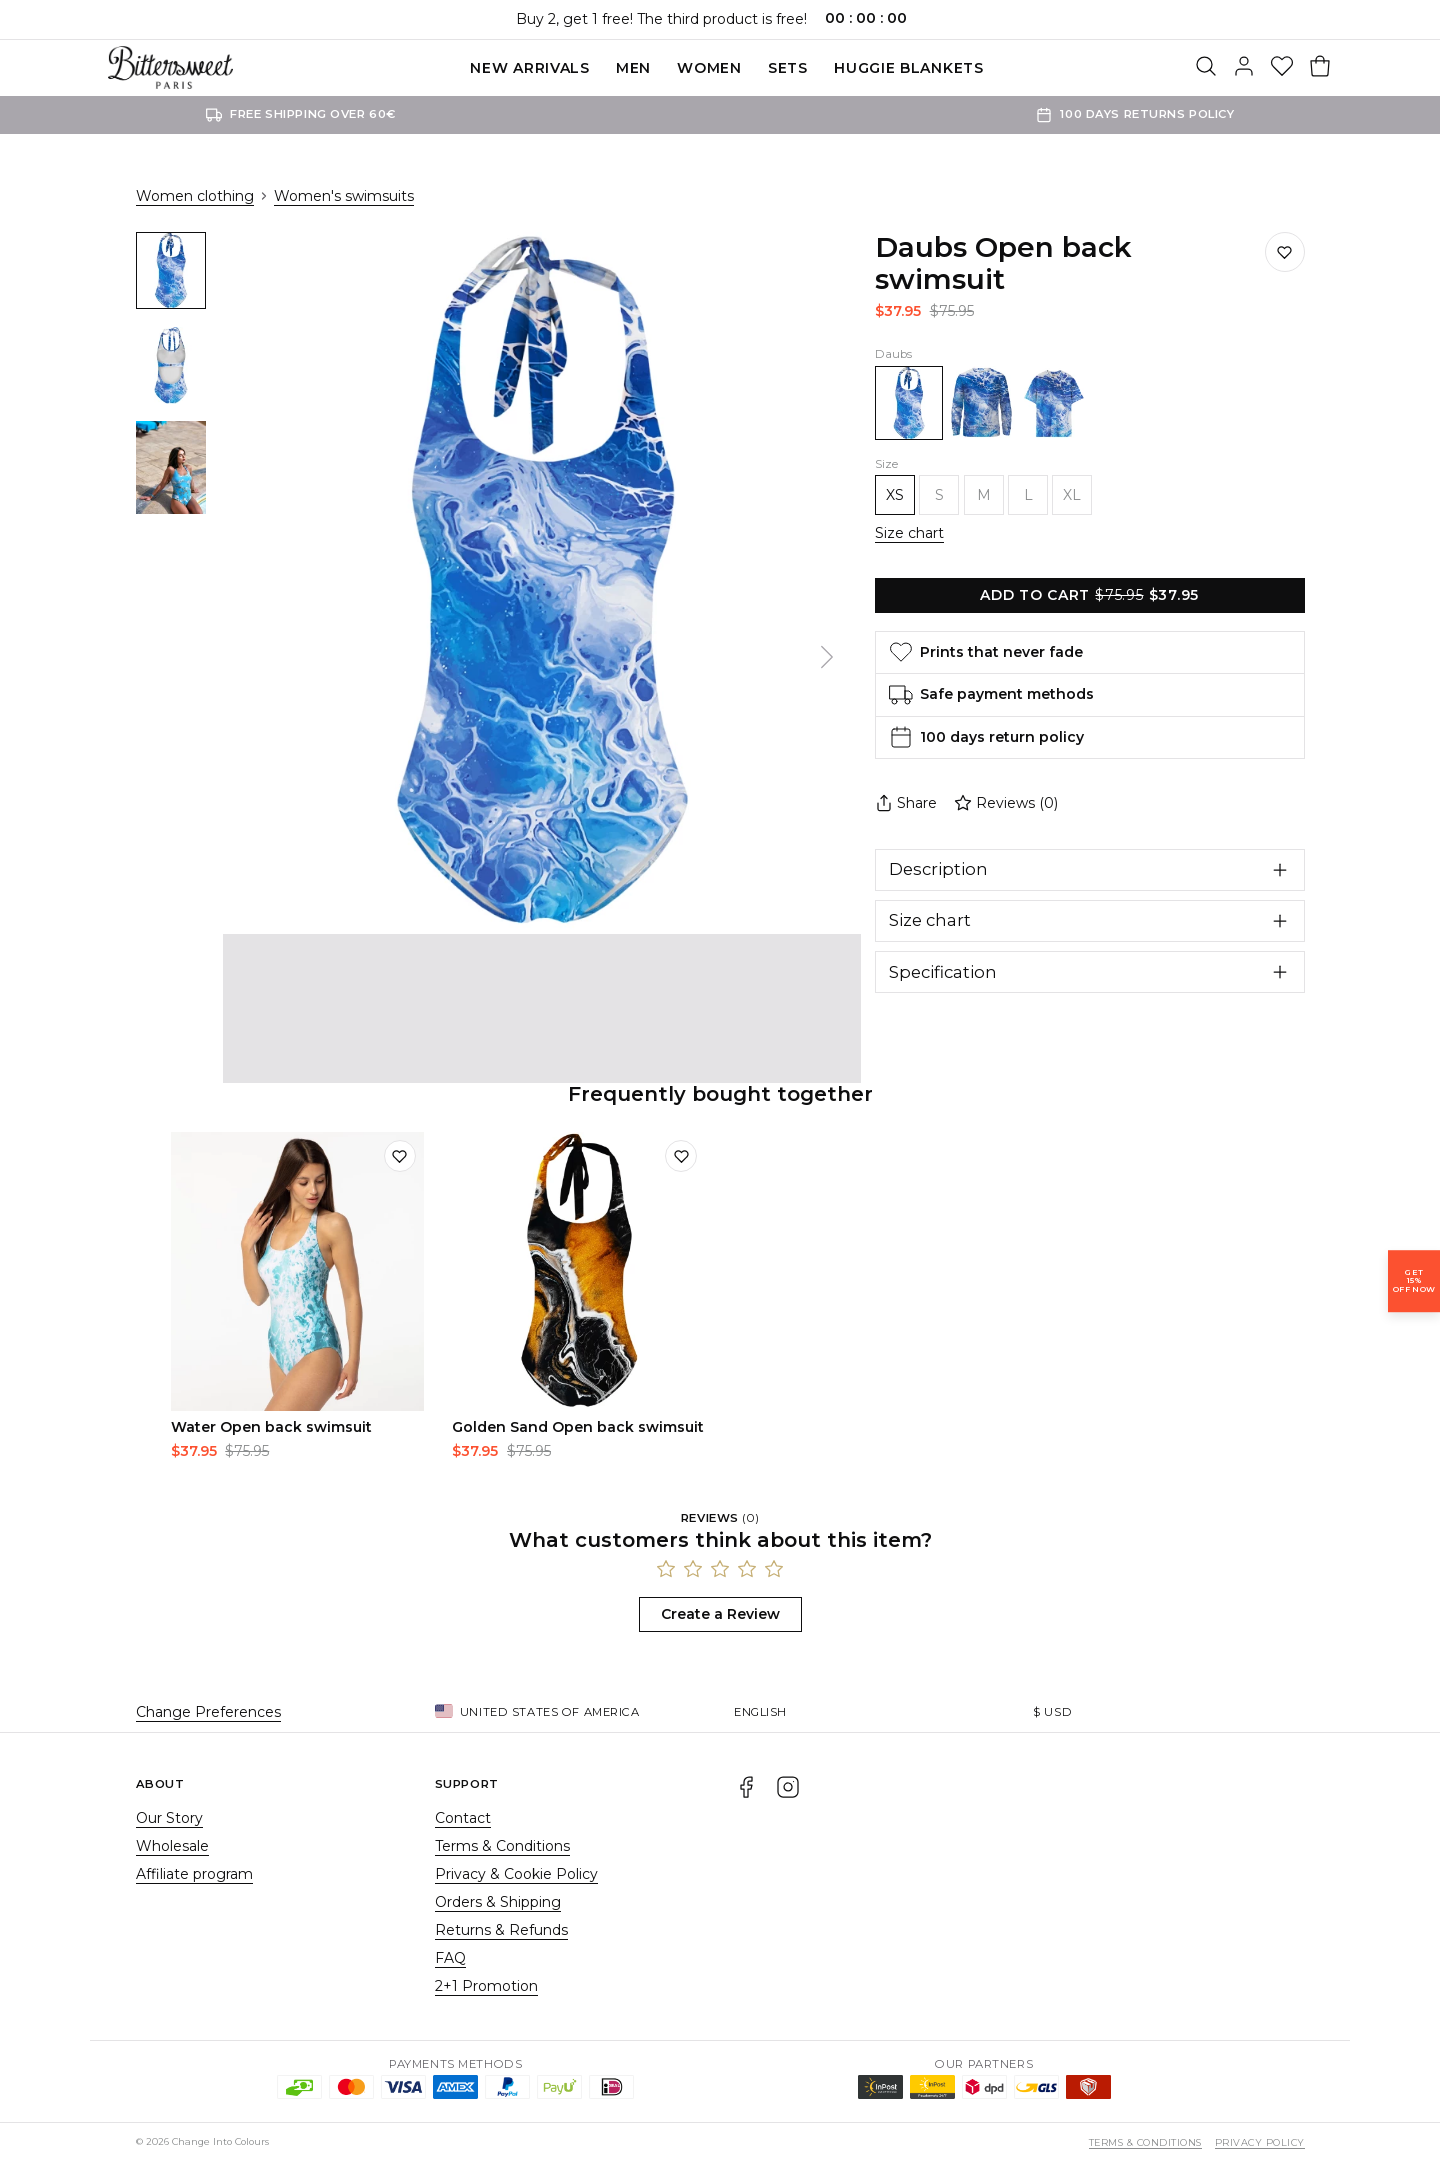 This screenshot has width=1440, height=2162. Describe the element at coordinates (909, 68) in the screenshot. I see `Huggie blankets` at that location.